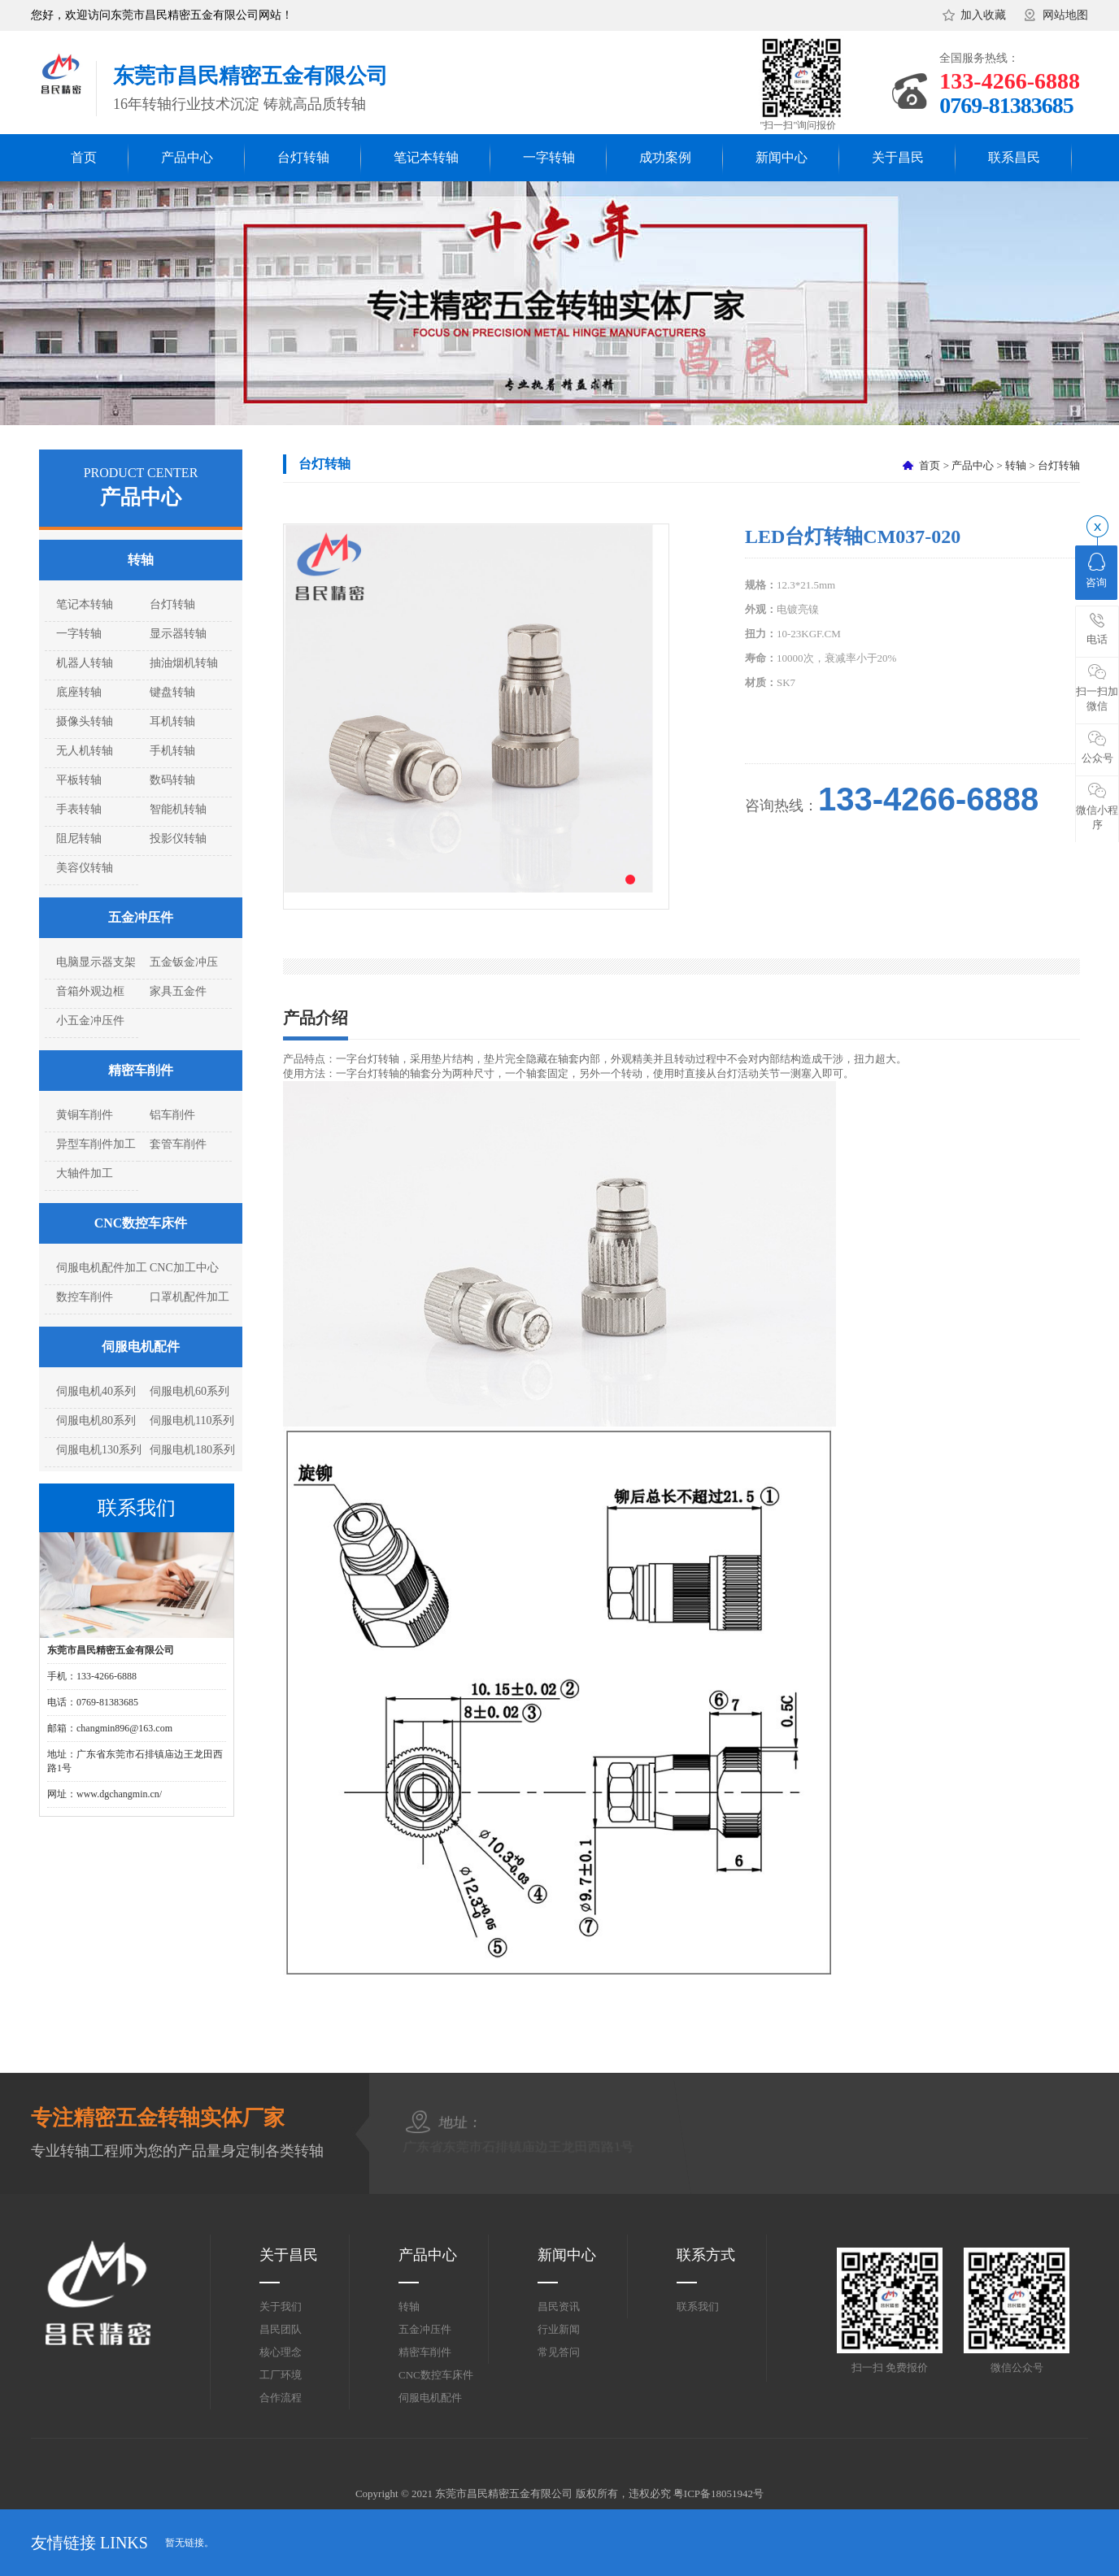 The height and width of the screenshot is (2576, 1119). I want to click on 网站地图, so click(1065, 15).